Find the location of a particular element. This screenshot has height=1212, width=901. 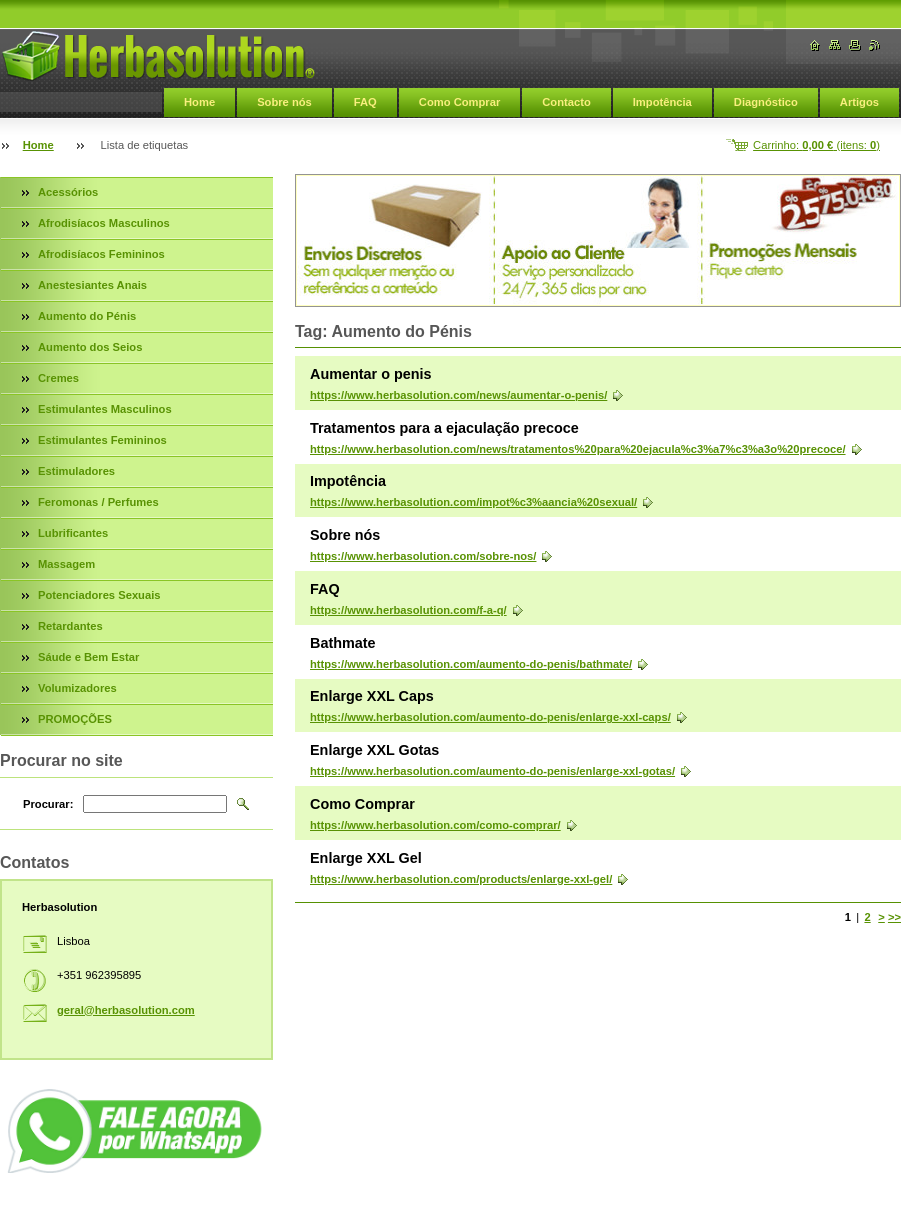

https://www.herbasolution.com/f-a-q/ is located at coordinates (408, 610).